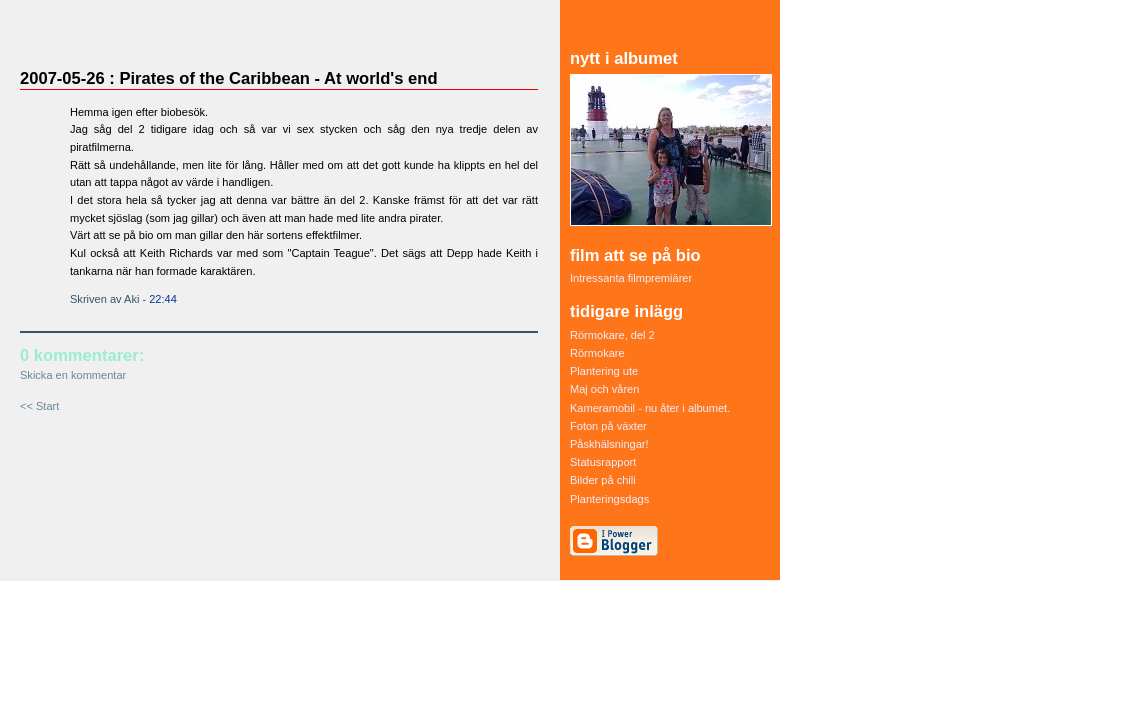  Describe the element at coordinates (39, 406) in the screenshot. I see `<< Start` at that location.